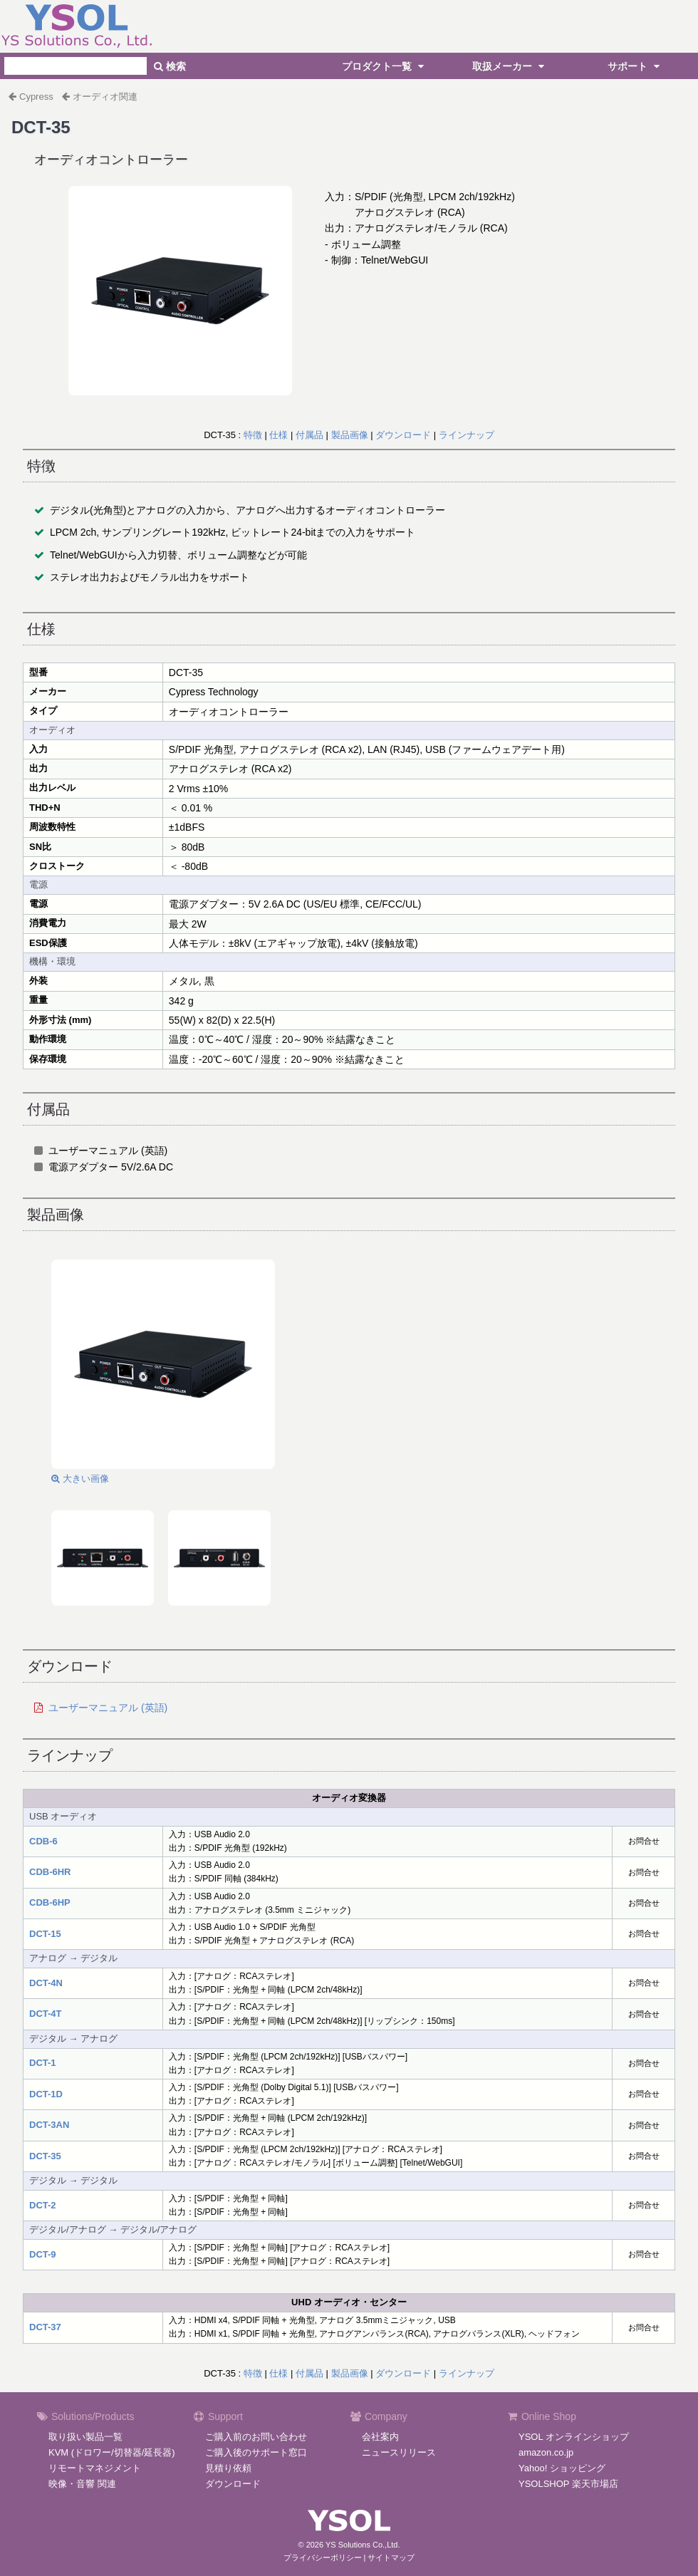 Image resolution: width=698 pixels, height=2576 pixels. Describe the element at coordinates (568, 2483) in the screenshot. I see `YSOLSHOP 楽天市場店` at that location.